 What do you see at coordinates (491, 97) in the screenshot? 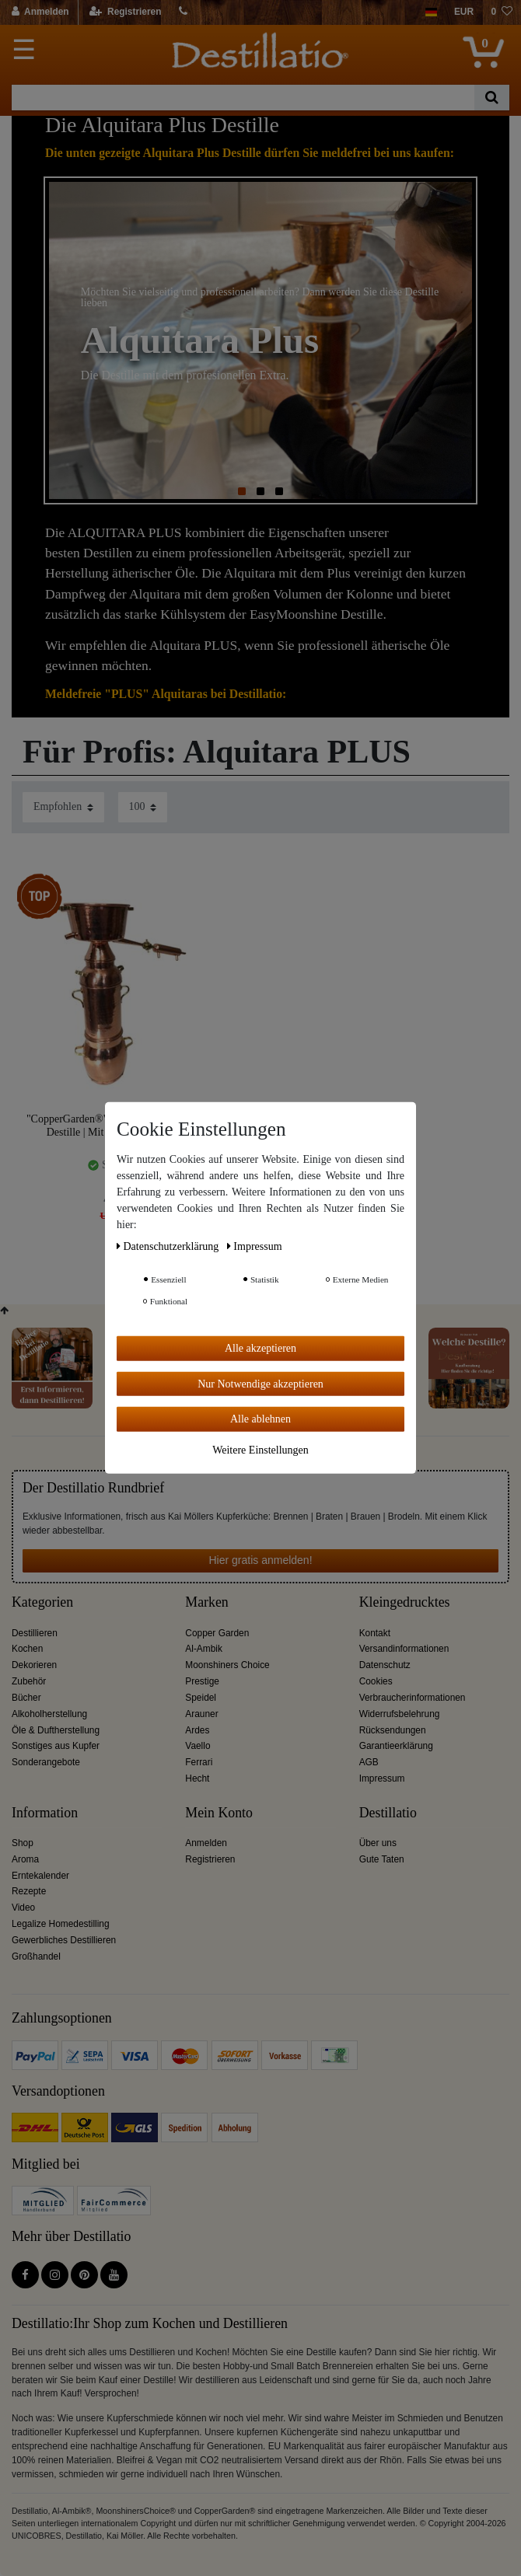
I see `[Suche]` at bounding box center [491, 97].